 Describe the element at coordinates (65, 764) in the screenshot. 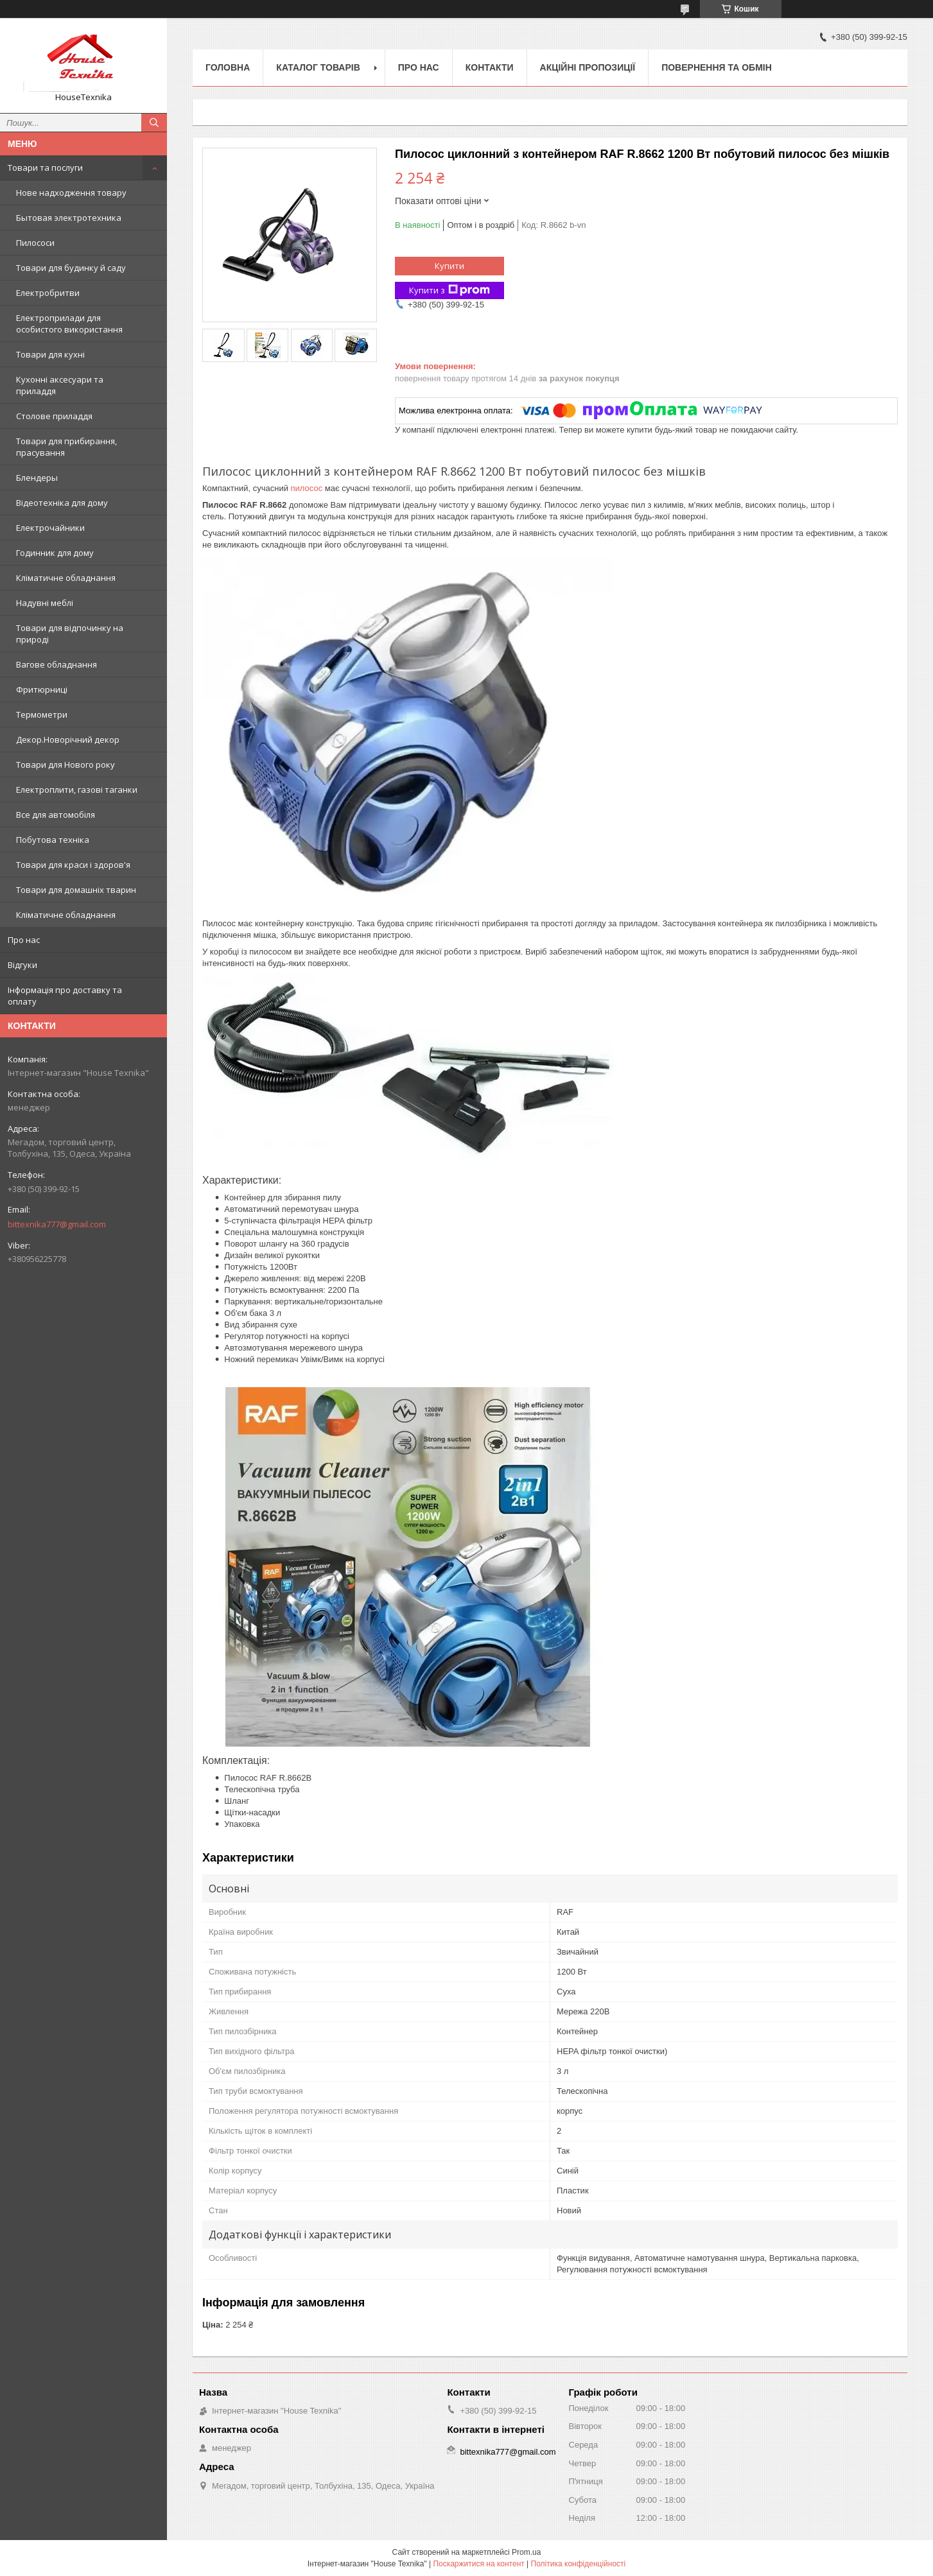

I see `Товари для Нового року` at that location.